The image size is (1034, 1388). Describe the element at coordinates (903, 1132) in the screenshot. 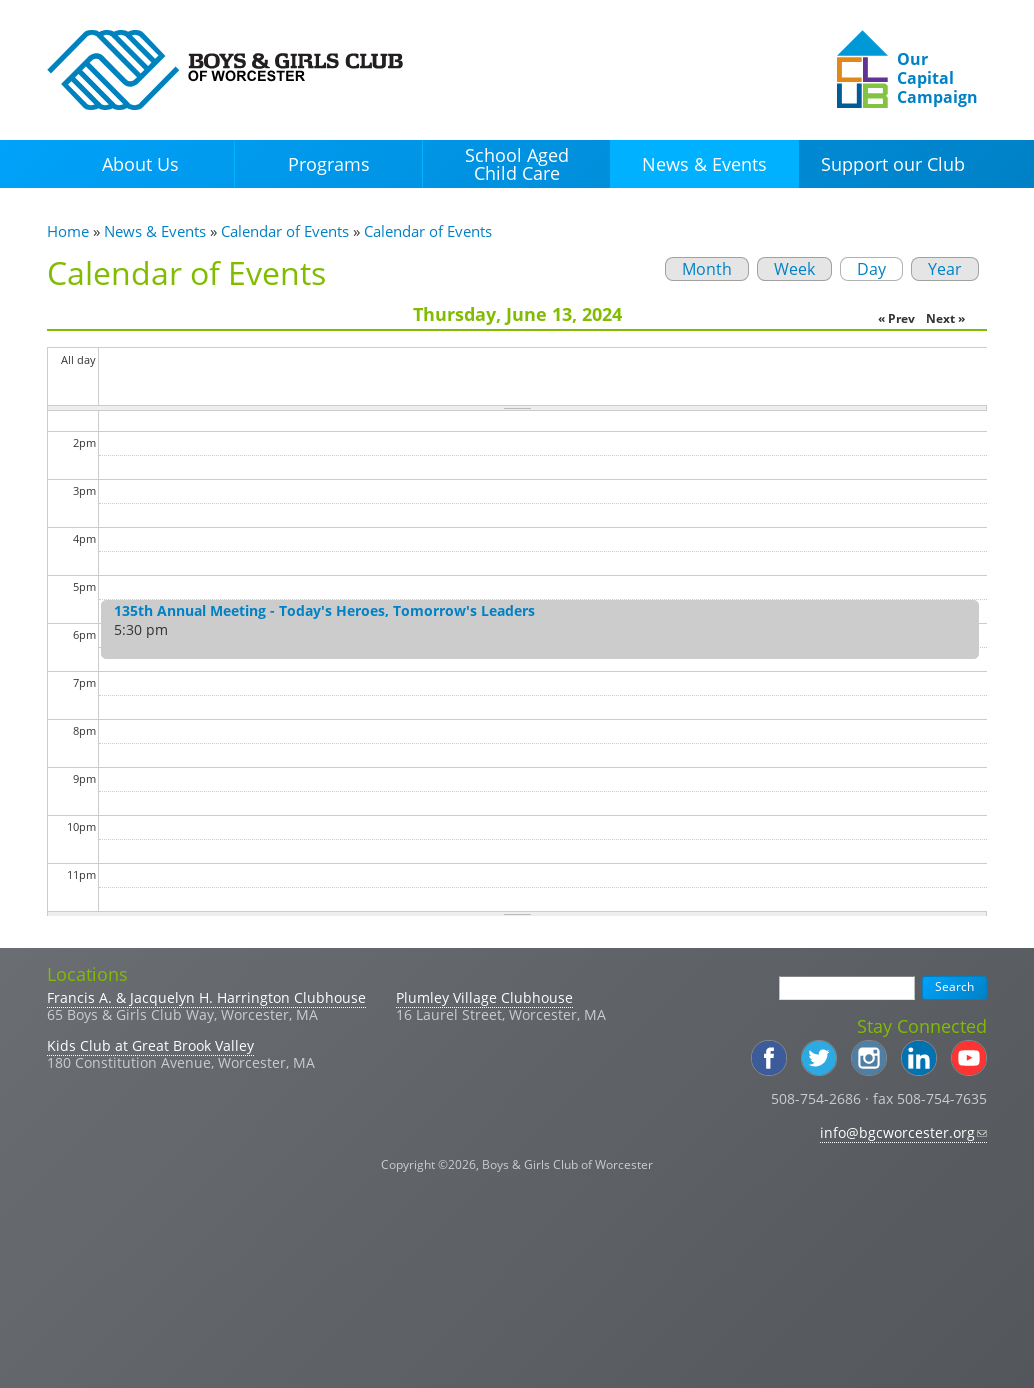

I see `info@bgcworcester.org` at that location.